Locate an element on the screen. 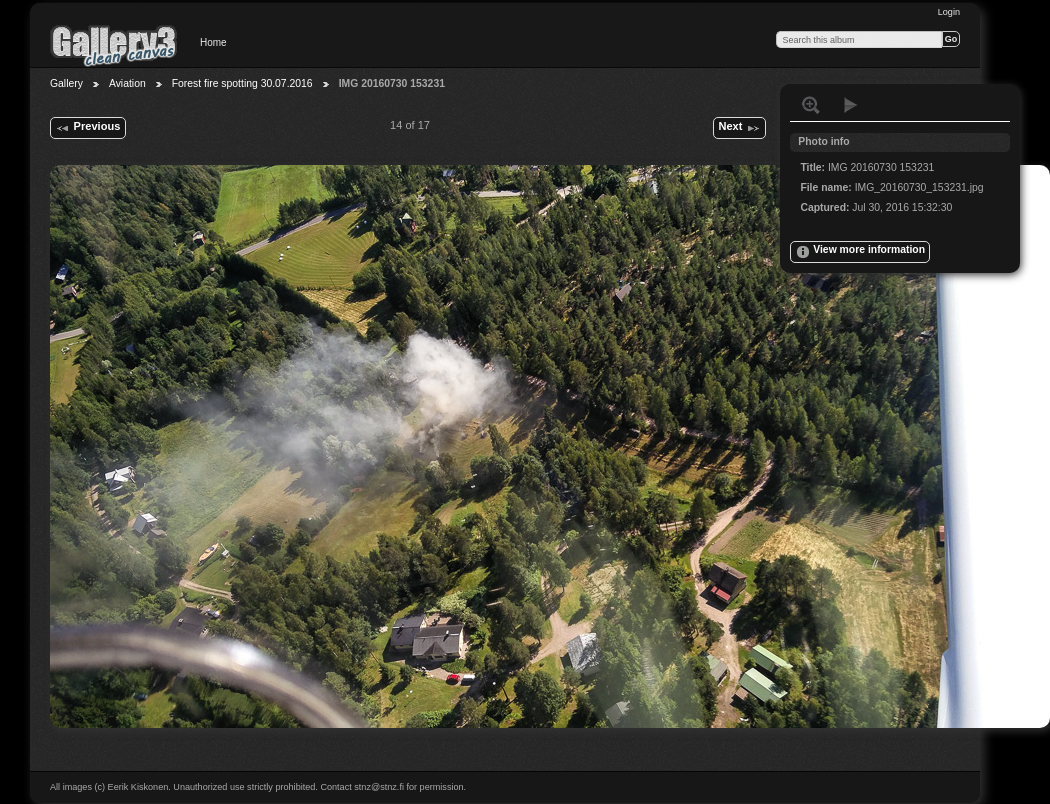 The height and width of the screenshot is (804, 1050). Forest fire spotting 30.07.2016 is located at coordinates (242, 83).